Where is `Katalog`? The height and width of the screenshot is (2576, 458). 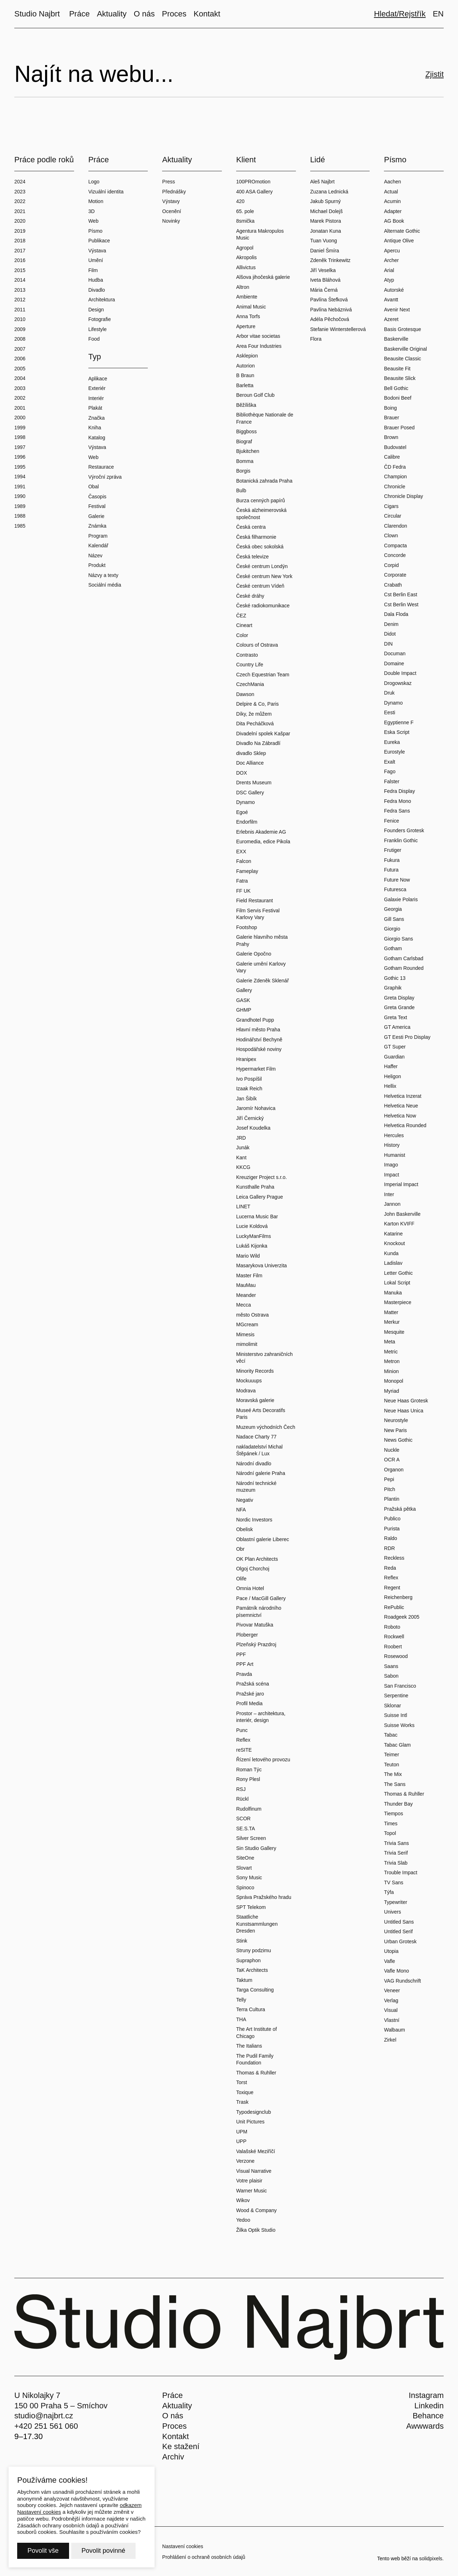
Katalog is located at coordinates (96, 437).